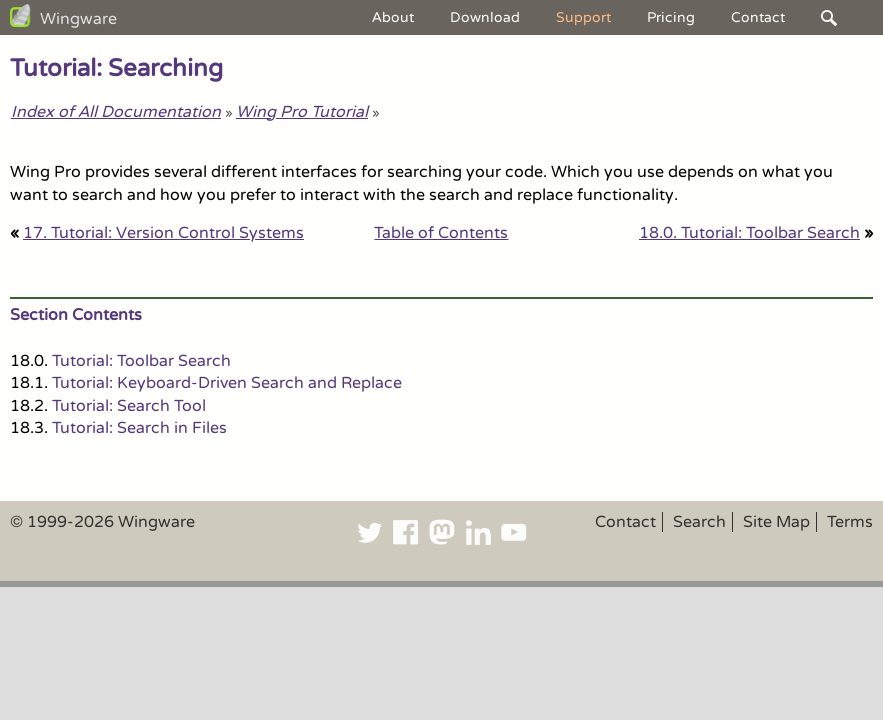 The height and width of the screenshot is (720, 883). I want to click on Site Map, so click(776, 522).